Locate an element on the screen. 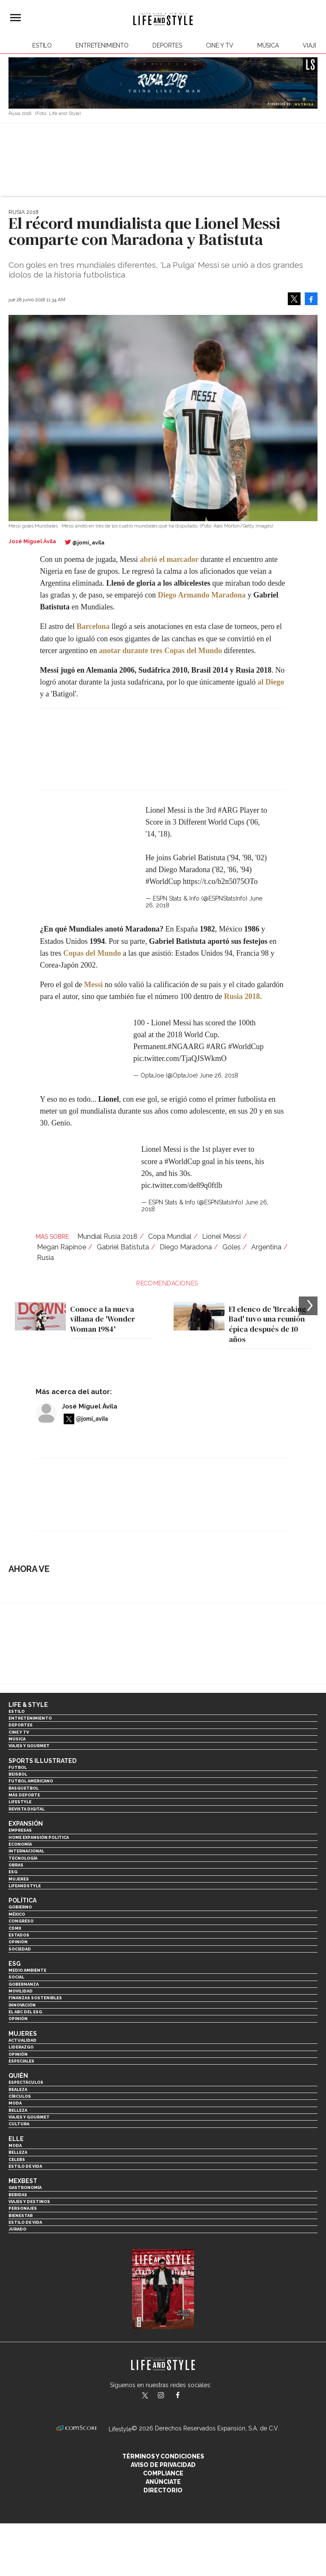 The image size is (326, 2576). José Miguel Ávila is located at coordinates (90, 1406).